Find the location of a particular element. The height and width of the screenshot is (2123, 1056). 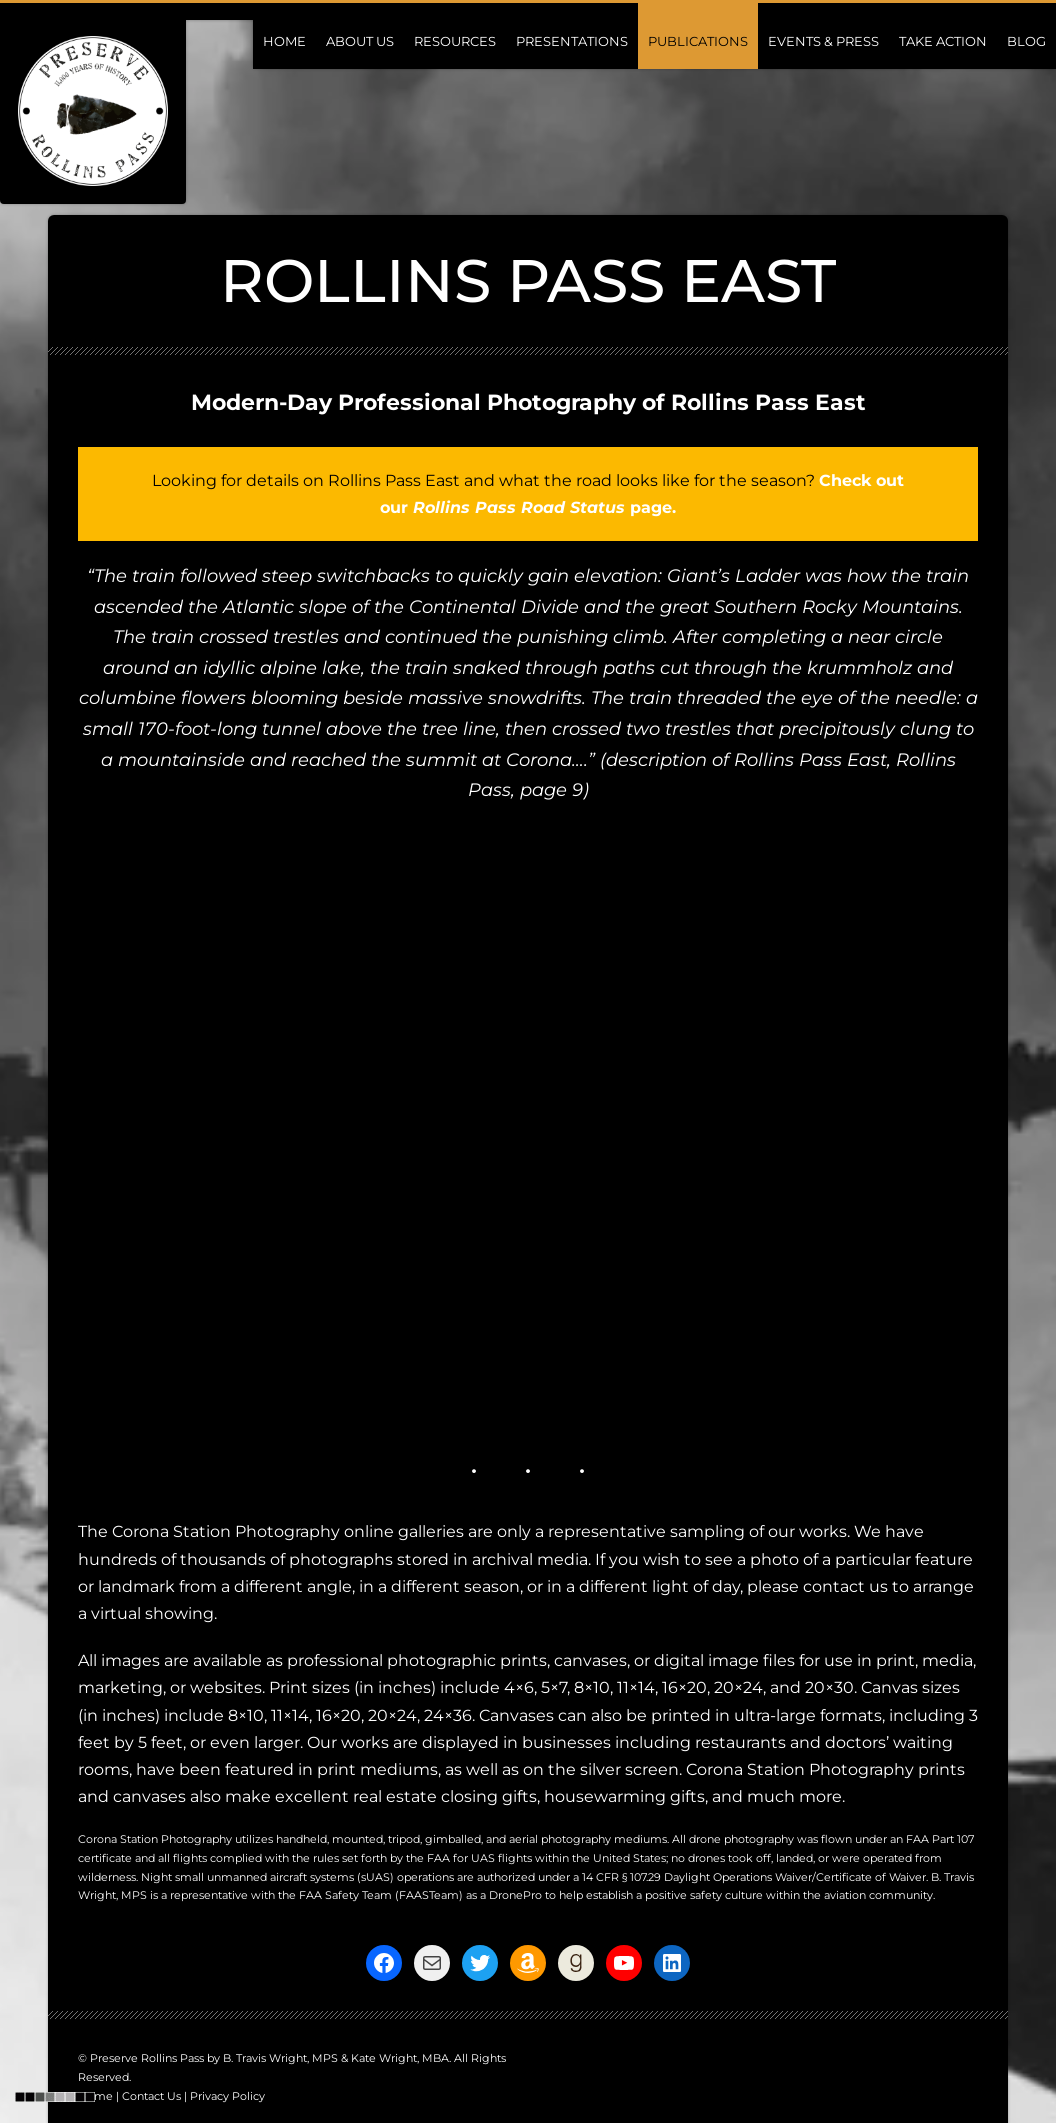

Contact Us is located at coordinates (151, 2096).